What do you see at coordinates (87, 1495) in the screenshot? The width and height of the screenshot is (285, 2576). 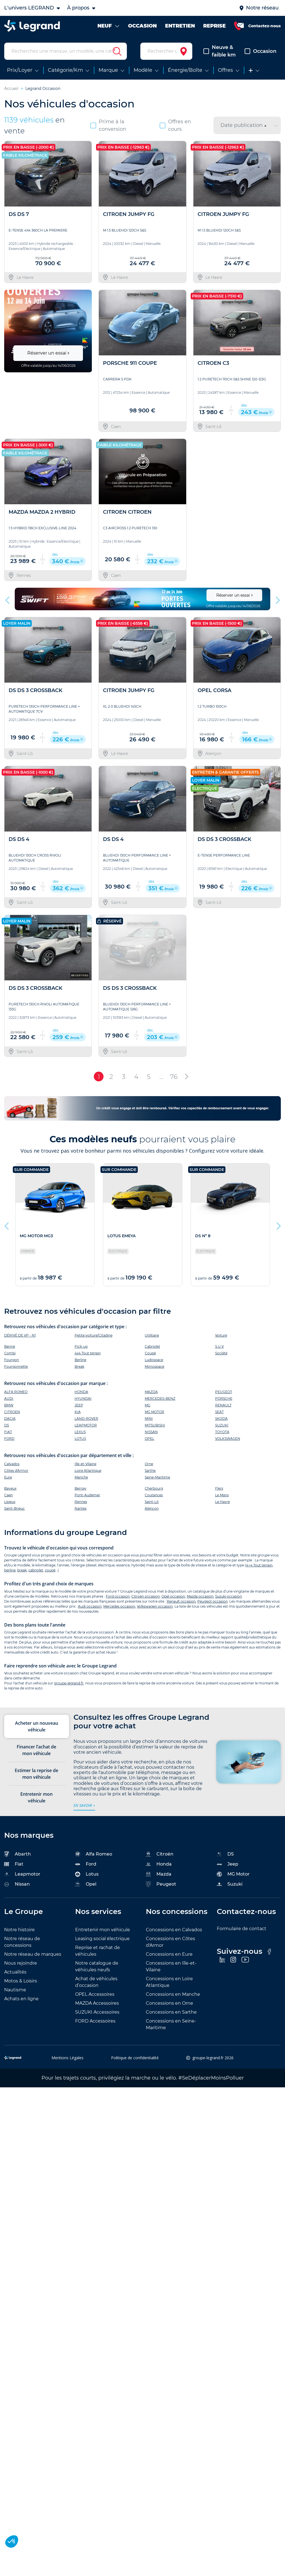 I see `Pont-Audemer` at bounding box center [87, 1495].